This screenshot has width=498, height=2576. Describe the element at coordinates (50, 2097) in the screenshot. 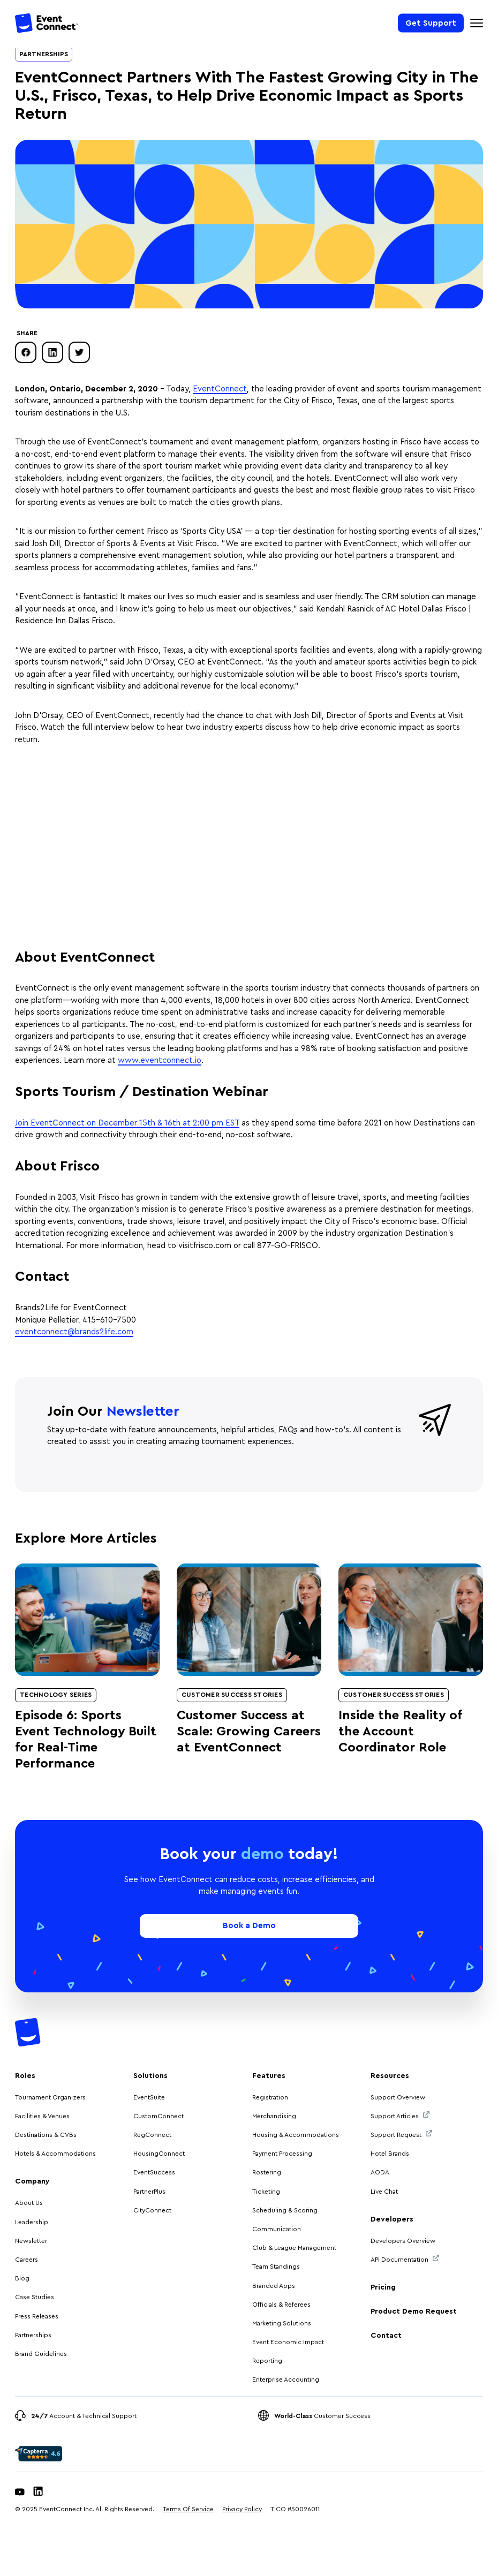

I see `Tournament Organizers` at that location.